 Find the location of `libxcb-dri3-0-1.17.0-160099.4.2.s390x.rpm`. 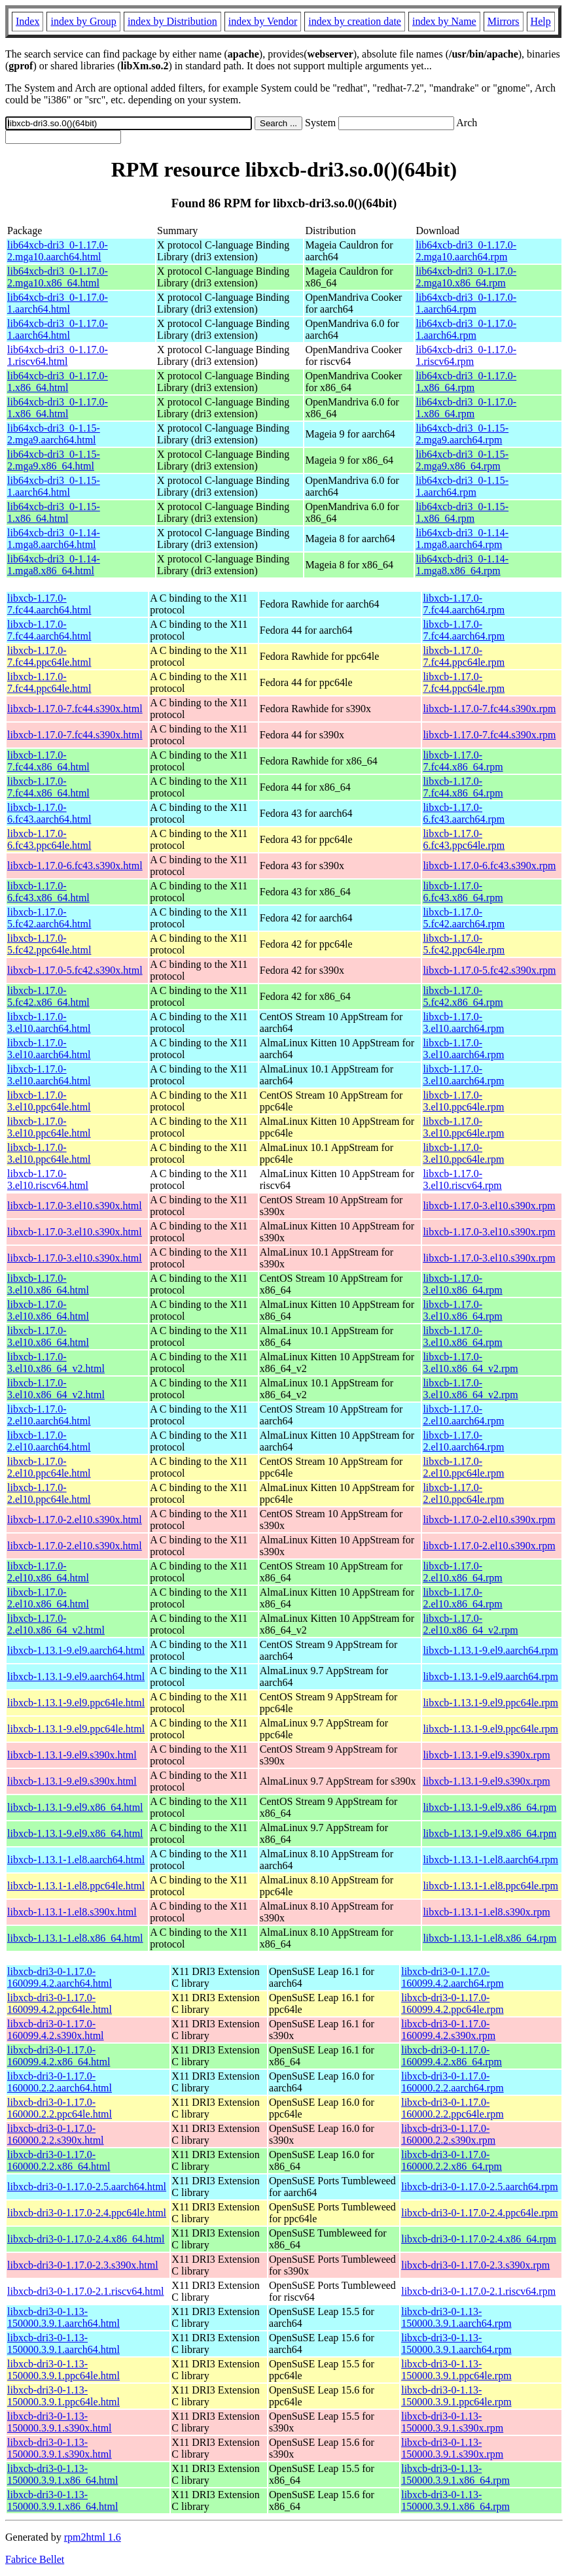

libxcb-dri3-0-1.17.0-160099.4.2.s390x.rpm is located at coordinates (448, 2029).